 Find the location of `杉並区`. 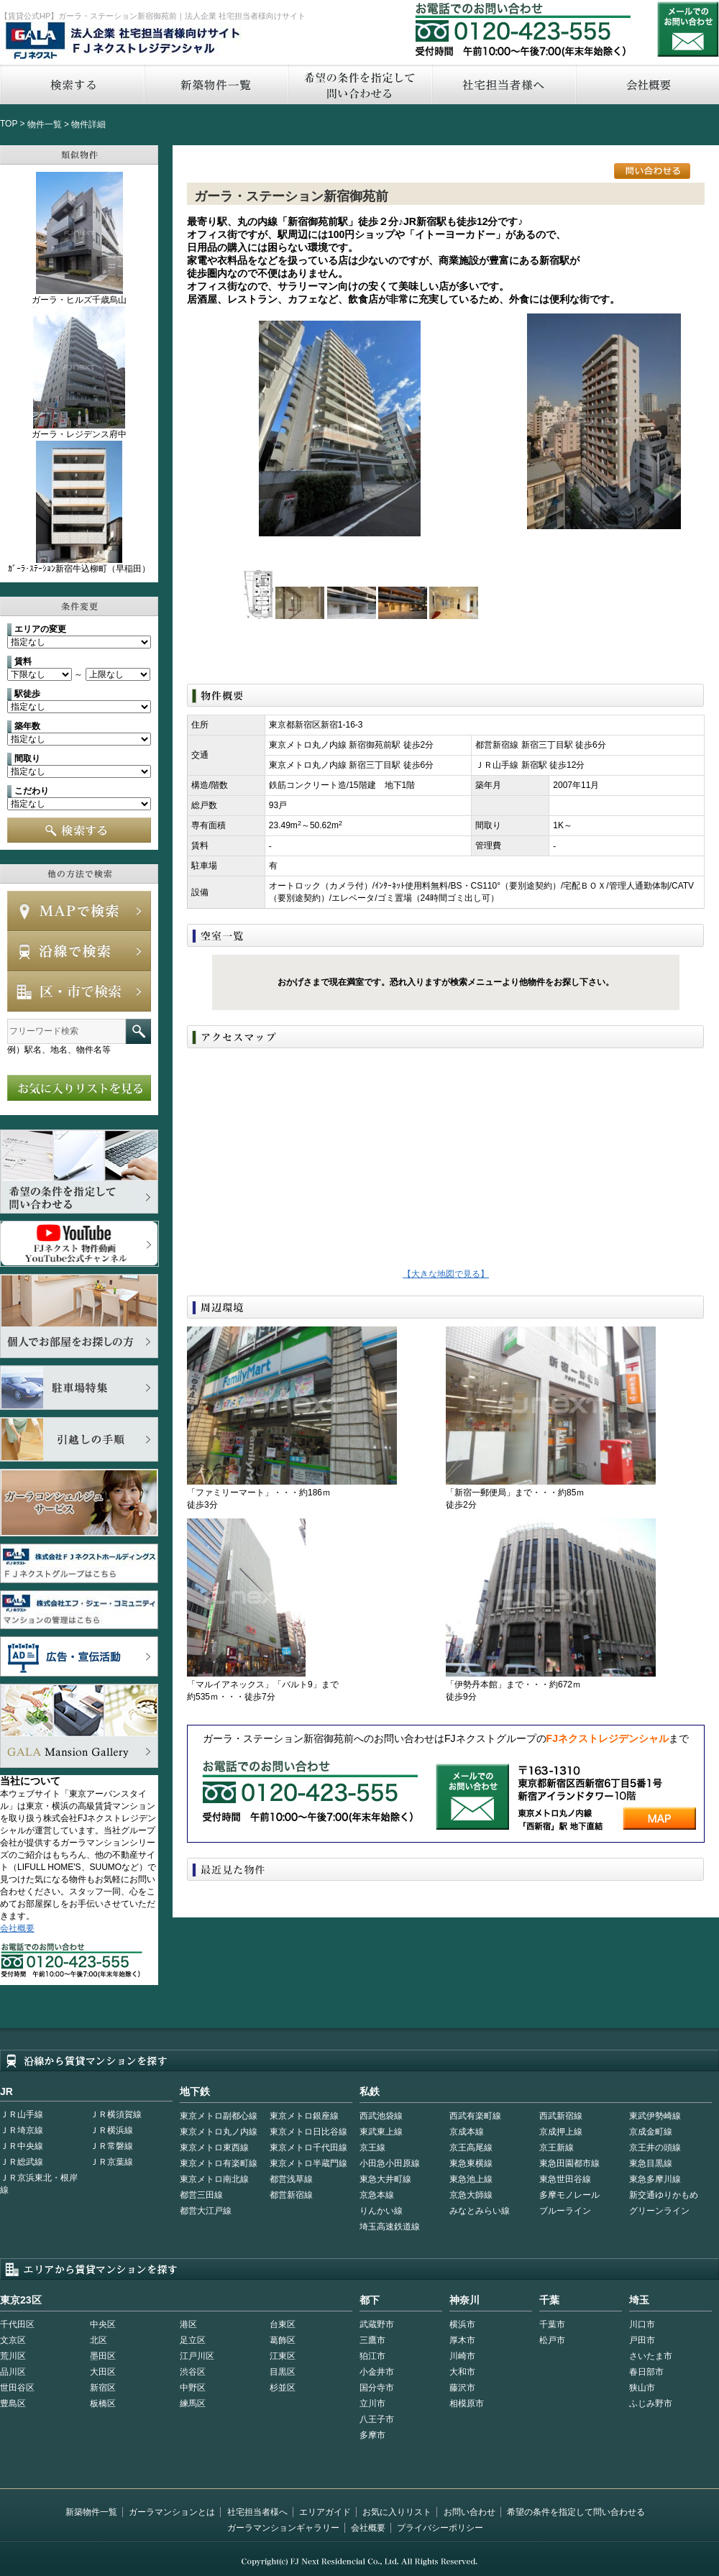

杉並区 is located at coordinates (283, 2388).